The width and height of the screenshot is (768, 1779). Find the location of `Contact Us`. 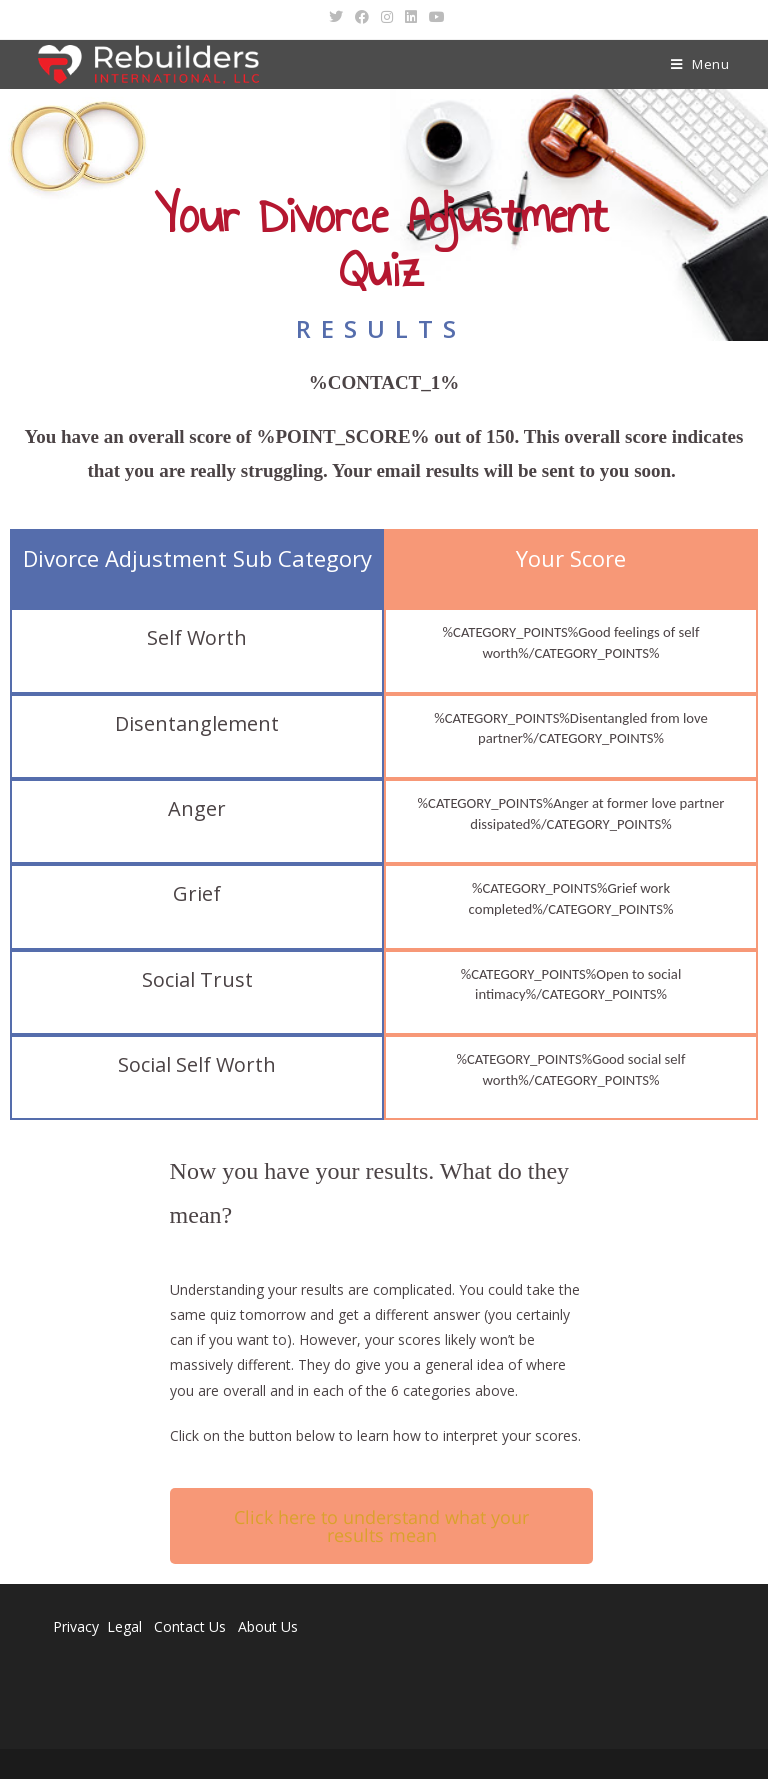

Contact Us is located at coordinates (190, 1626).